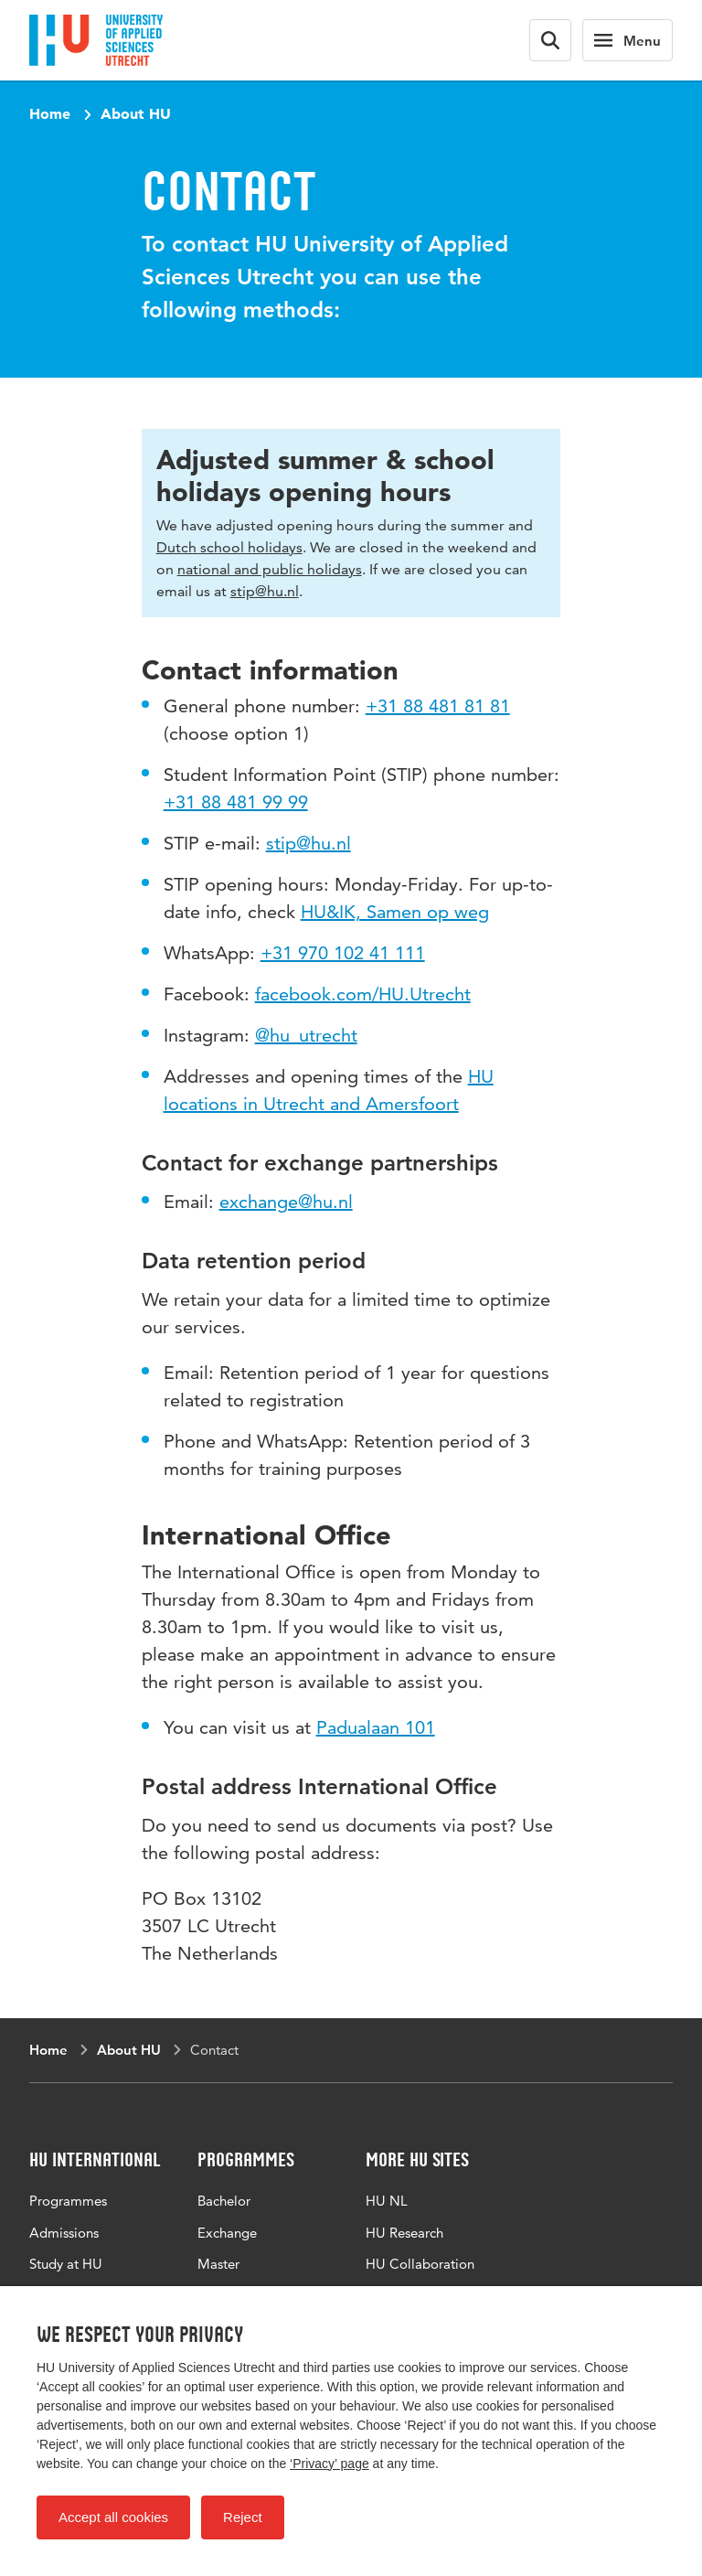  I want to click on +31 88 481 99 99, so click(236, 802).